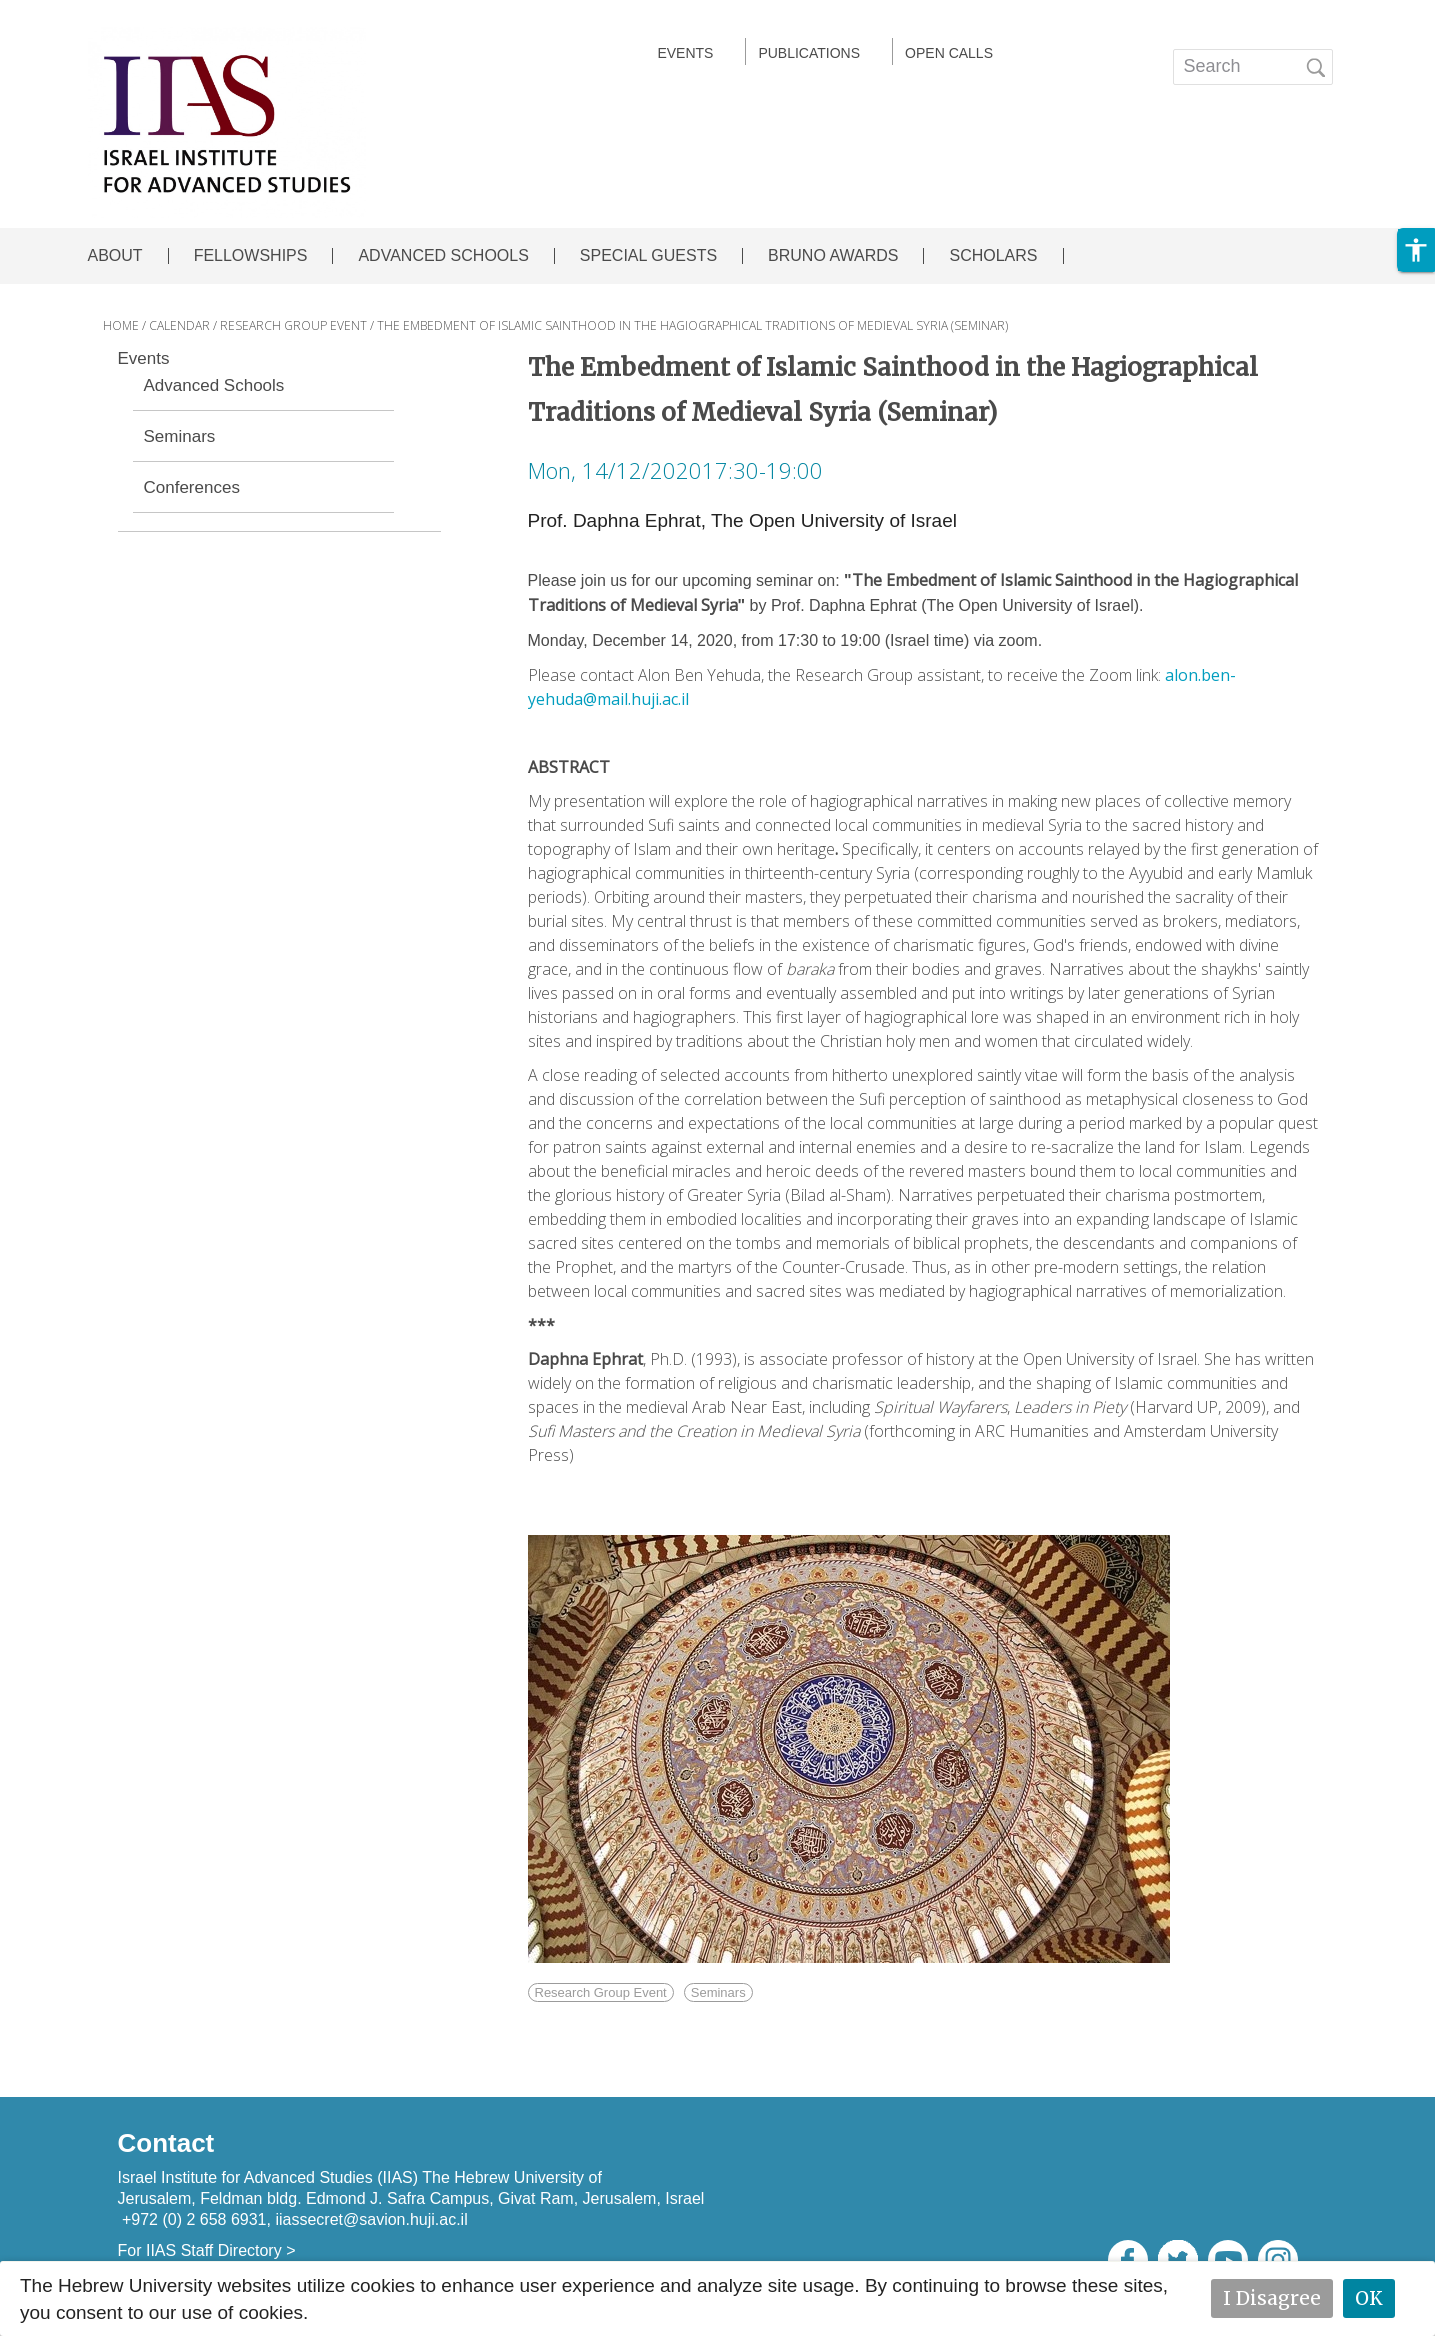  What do you see at coordinates (214, 386) in the screenshot?
I see `Advanced Schools` at bounding box center [214, 386].